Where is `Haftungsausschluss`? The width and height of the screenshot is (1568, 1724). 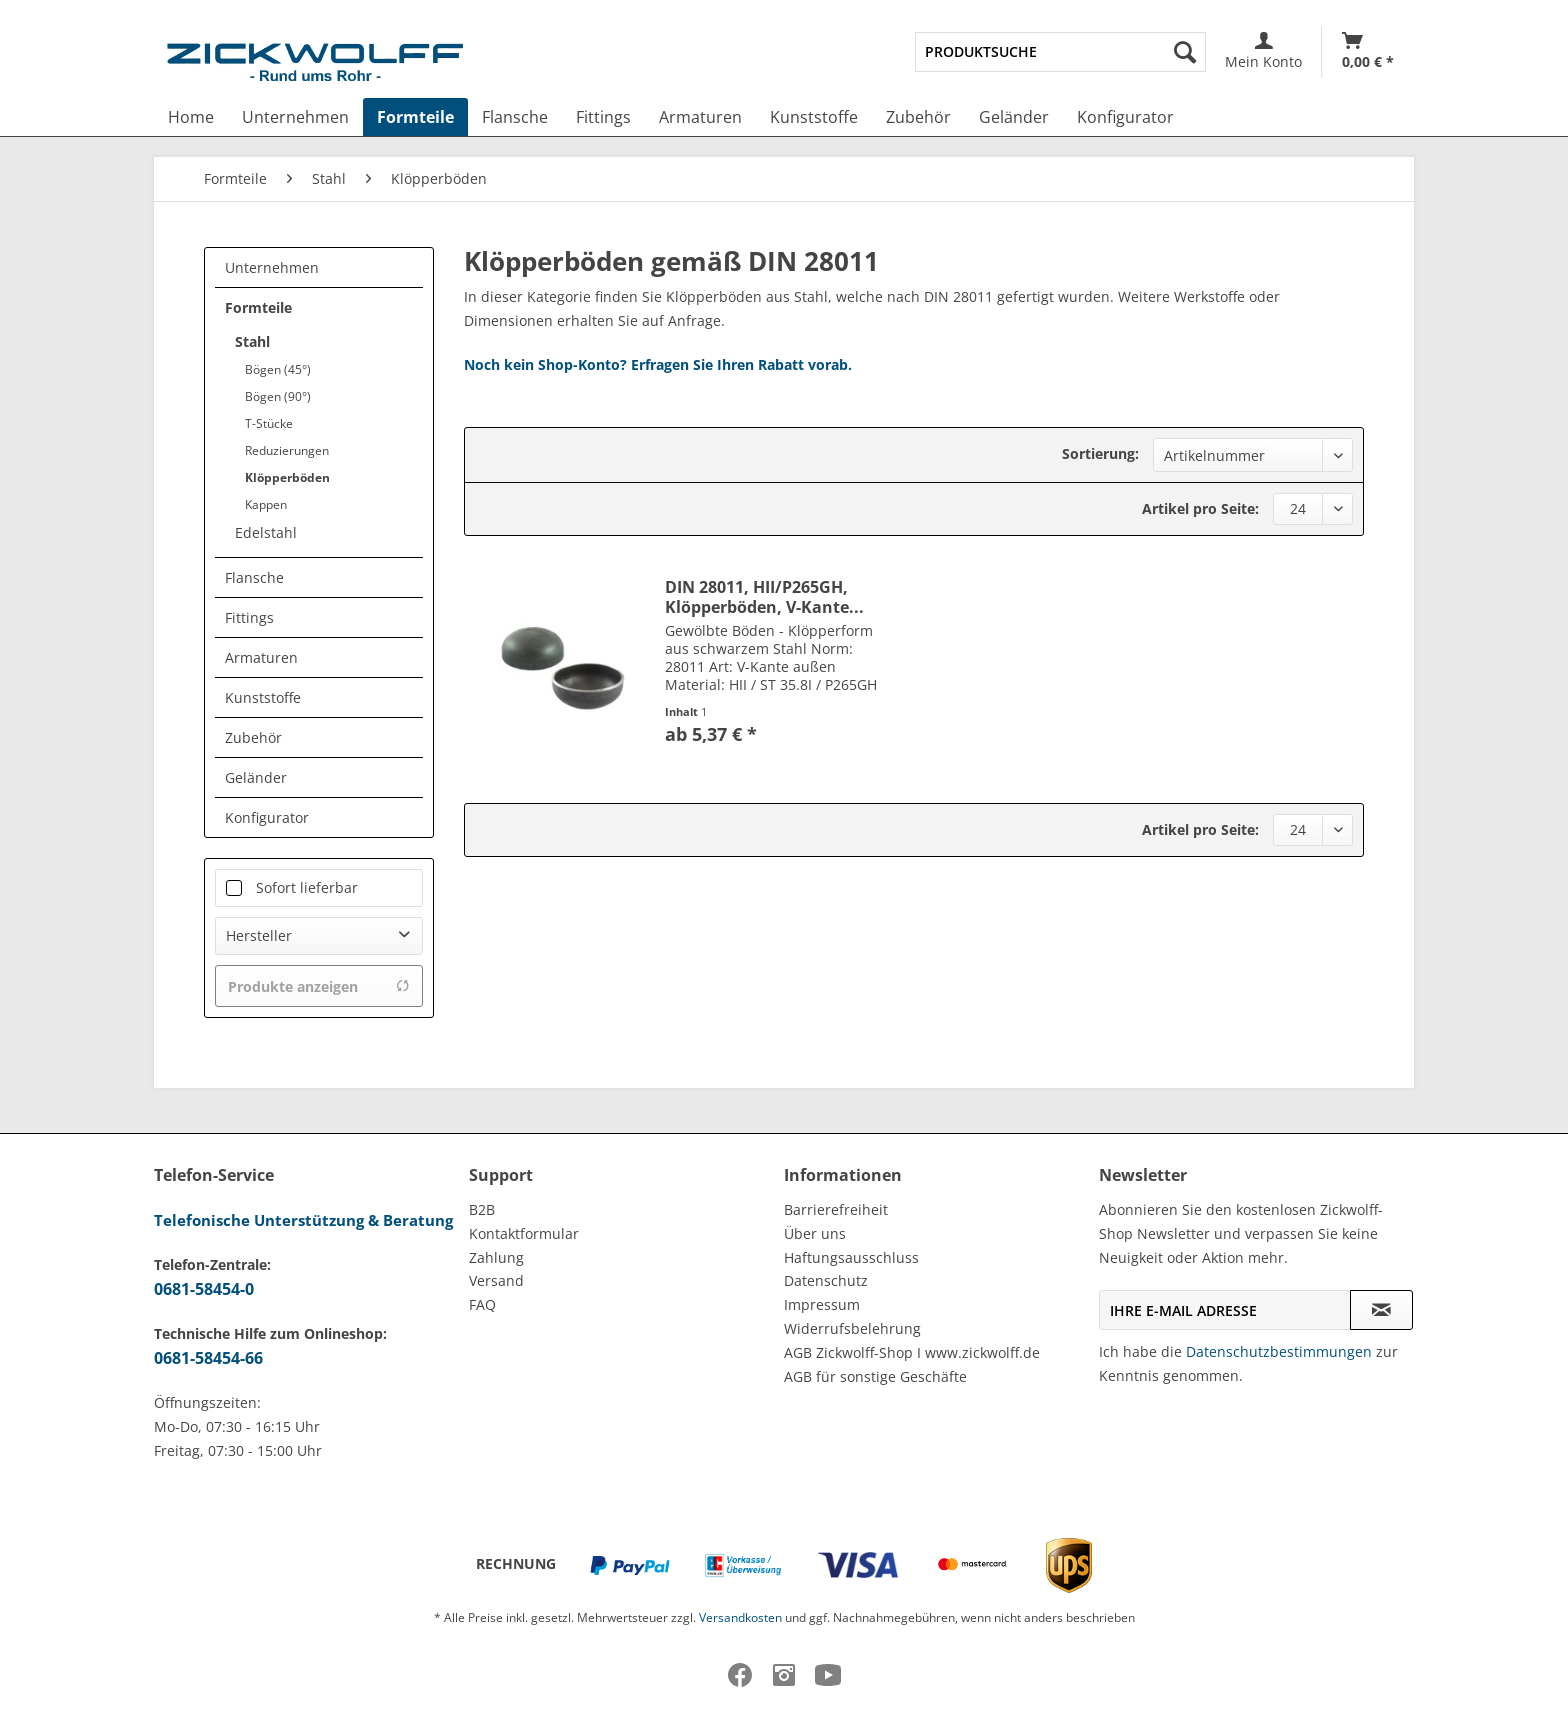
Haftungsausschluss is located at coordinates (851, 1257).